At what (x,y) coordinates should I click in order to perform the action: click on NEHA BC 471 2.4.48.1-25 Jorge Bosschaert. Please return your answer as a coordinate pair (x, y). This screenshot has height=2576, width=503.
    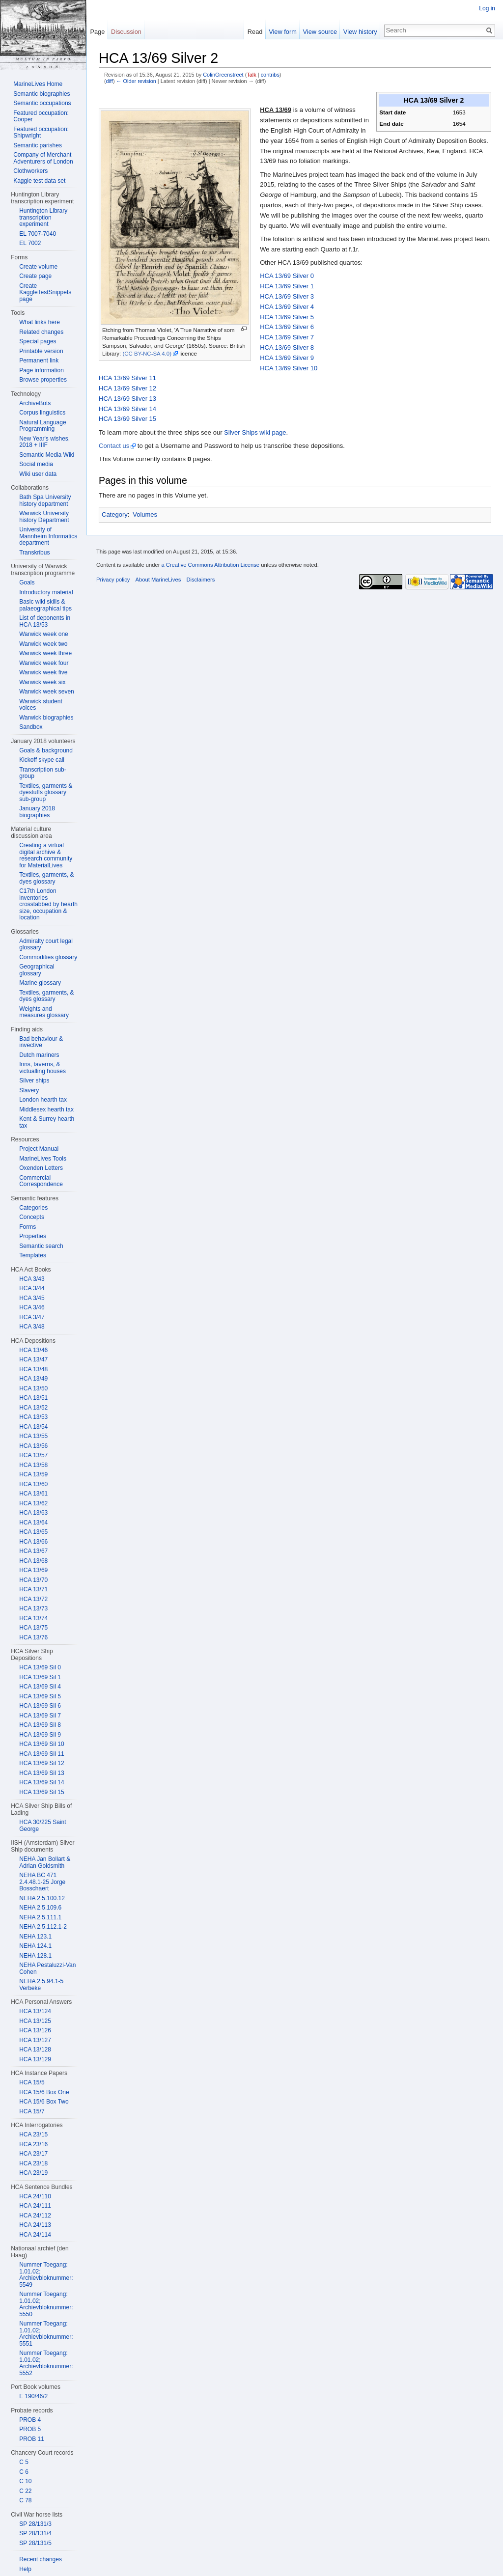
    Looking at the image, I should click on (42, 1882).